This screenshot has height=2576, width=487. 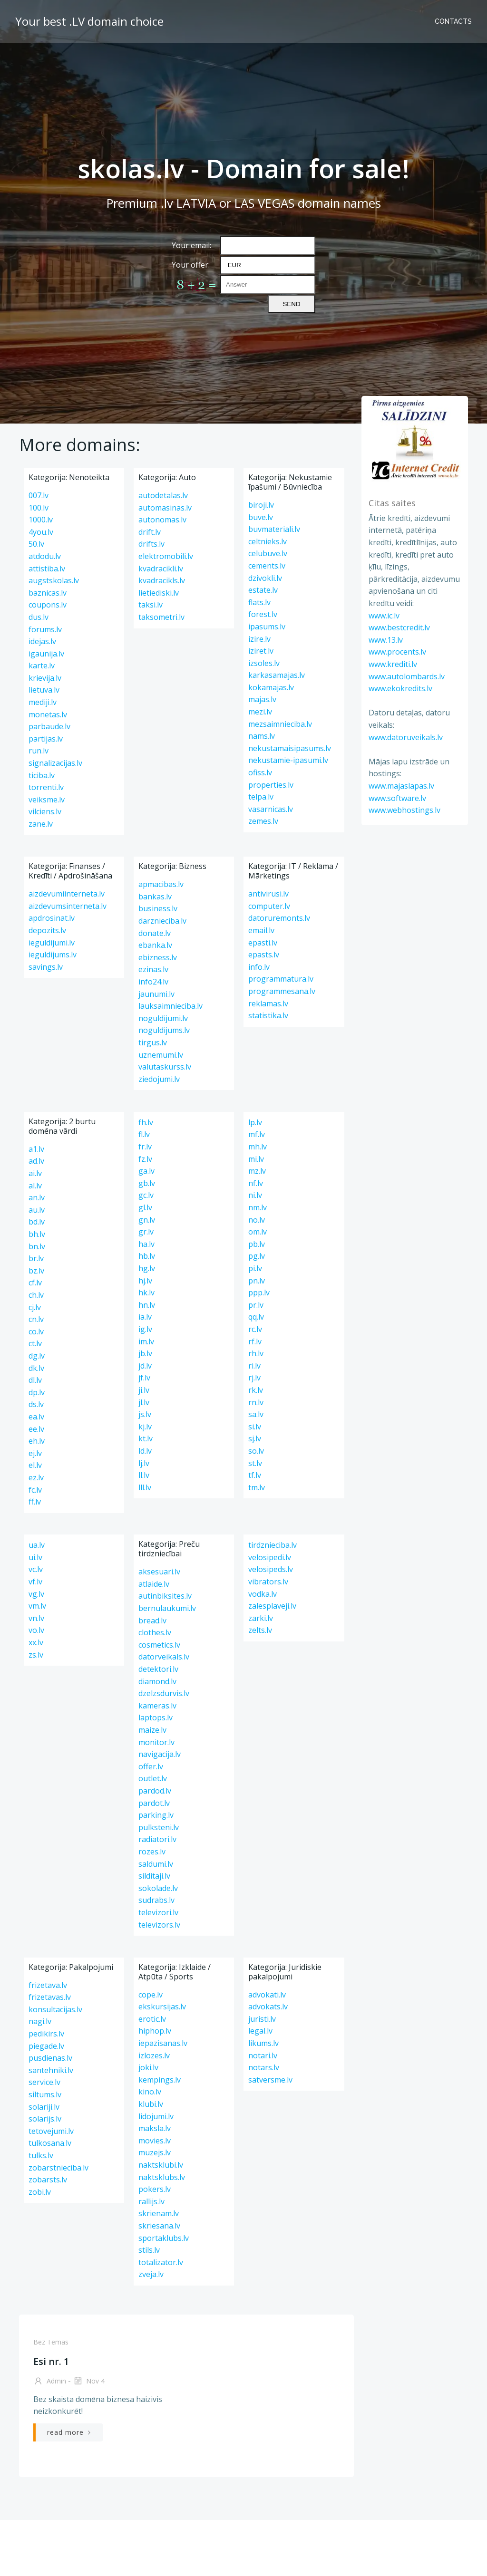 What do you see at coordinates (254, 1377) in the screenshot?
I see `rj.lv` at bounding box center [254, 1377].